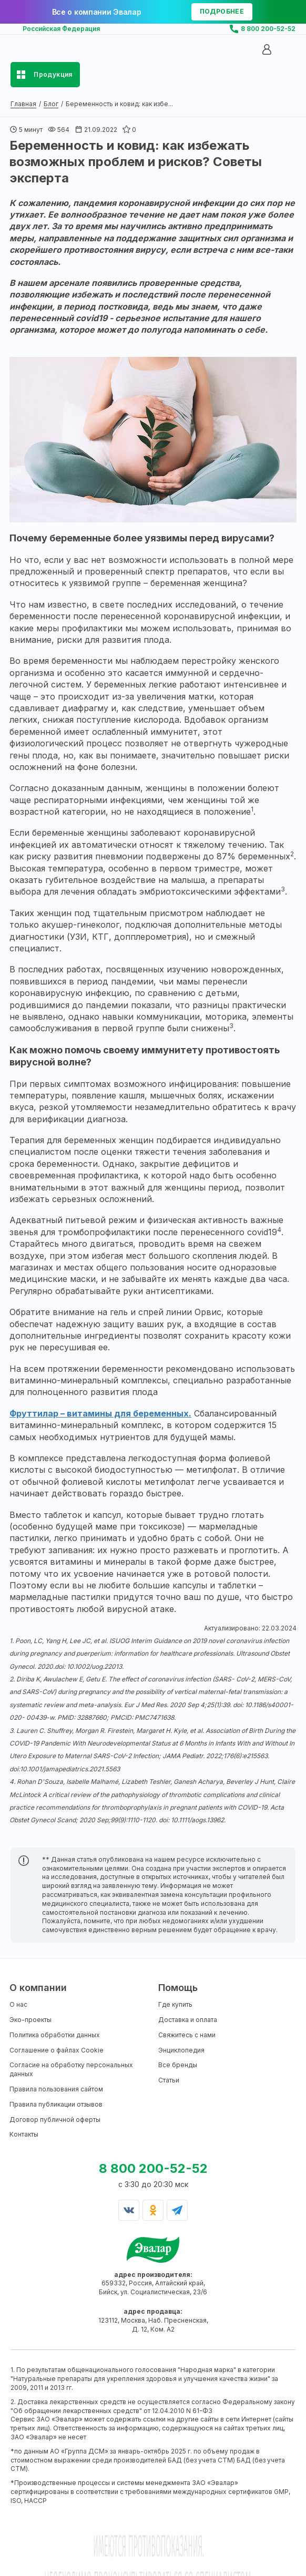 The height and width of the screenshot is (2576, 306). Describe the element at coordinates (181, 2050) in the screenshot. I see `Энциклопедия` at that location.